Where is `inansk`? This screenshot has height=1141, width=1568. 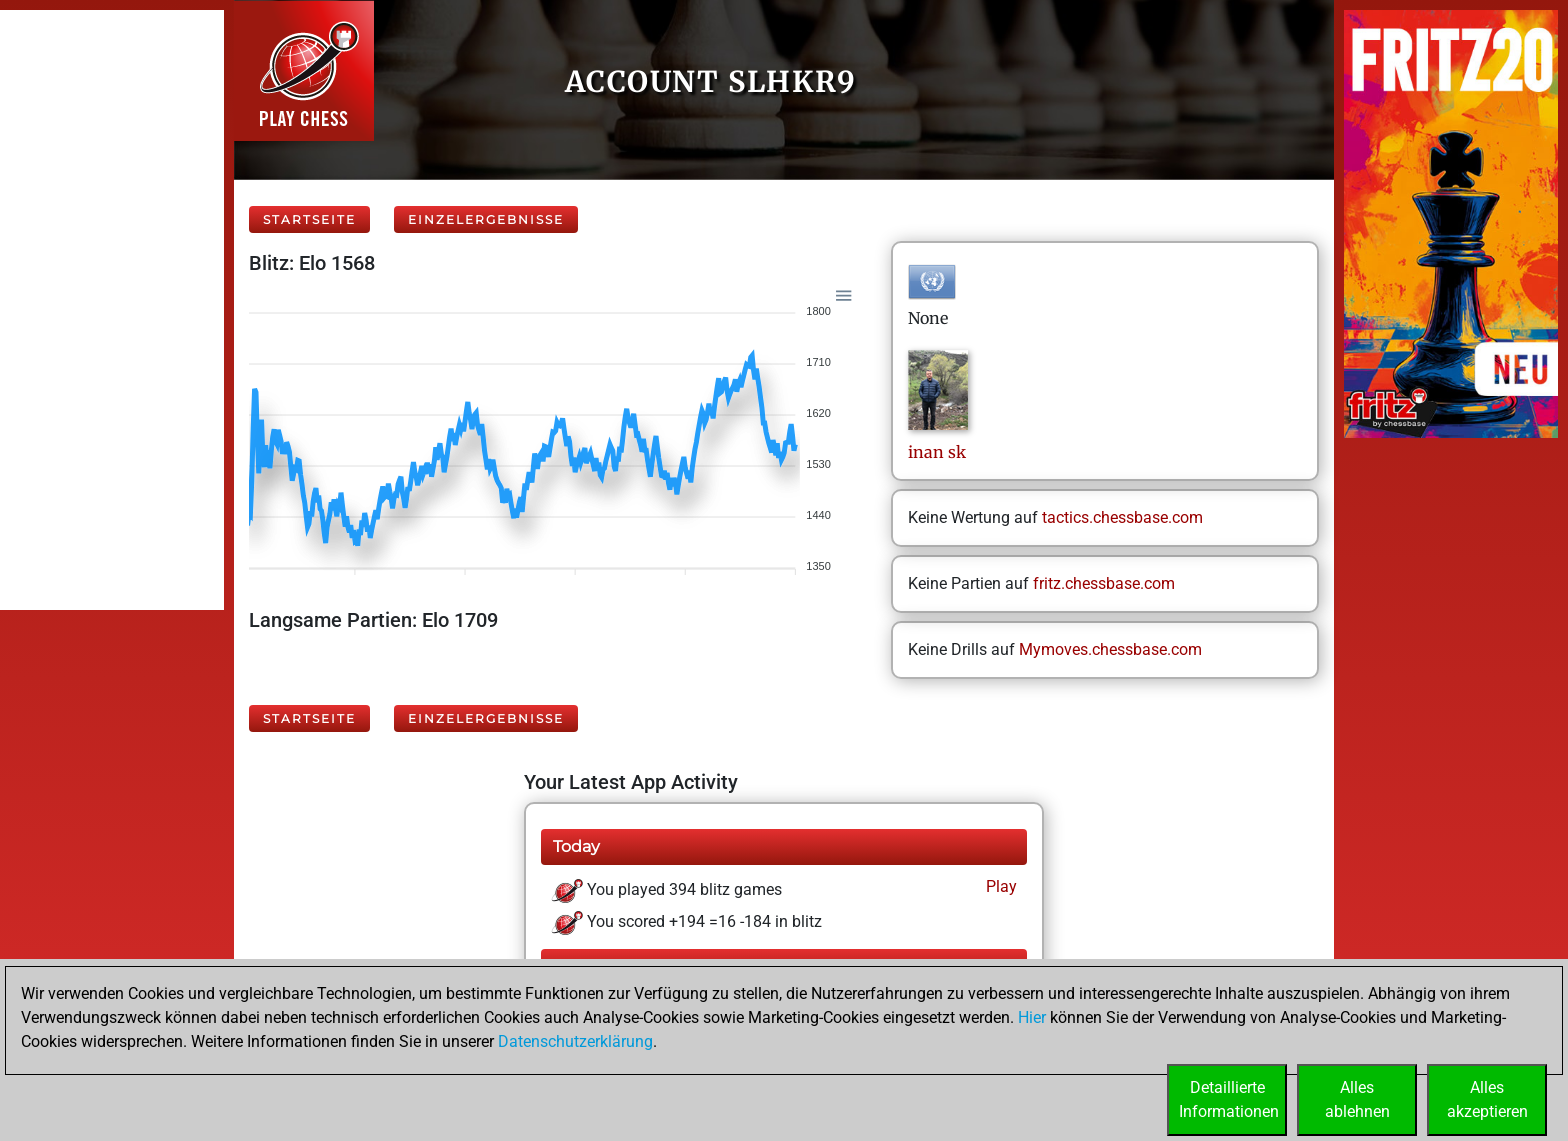 inansk is located at coordinates (937, 452).